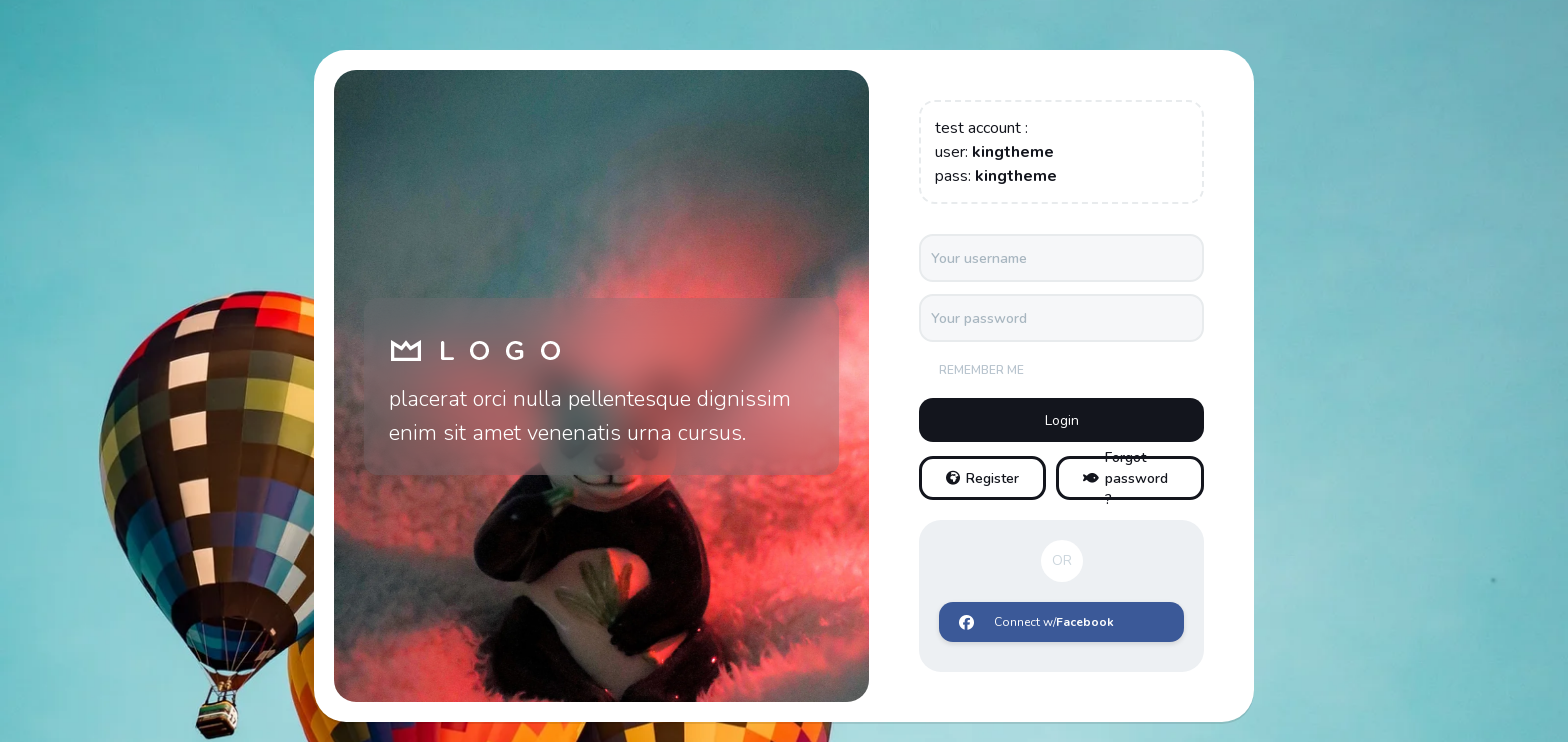  Describe the element at coordinates (1125, 478) in the screenshot. I see `Forgot password ?` at that location.